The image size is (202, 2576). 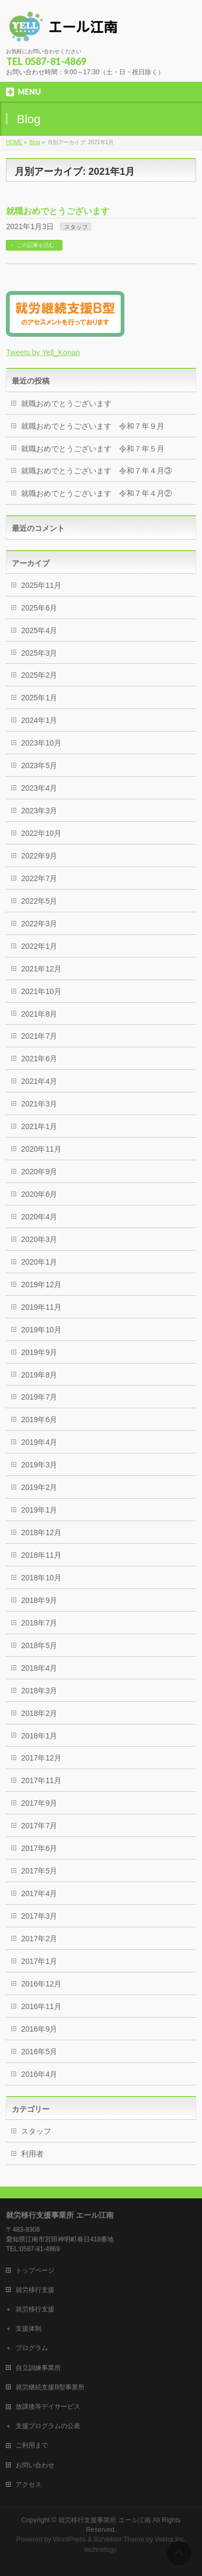 What do you see at coordinates (39, 697) in the screenshot?
I see `2025年1月` at bounding box center [39, 697].